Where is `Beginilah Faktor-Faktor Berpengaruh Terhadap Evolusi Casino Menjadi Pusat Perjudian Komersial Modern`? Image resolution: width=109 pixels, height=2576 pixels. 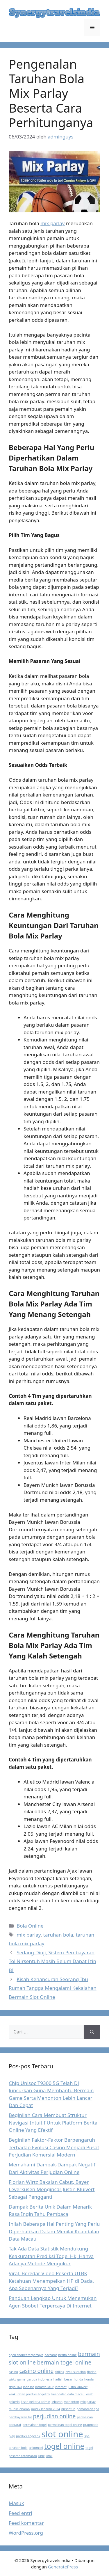
Beginilah Faktor-Faktor Berpengaruh Terhadap Evolusi Casino Menjadi Pusat Perjudian Komersial Modern is located at coordinates (54, 2147).